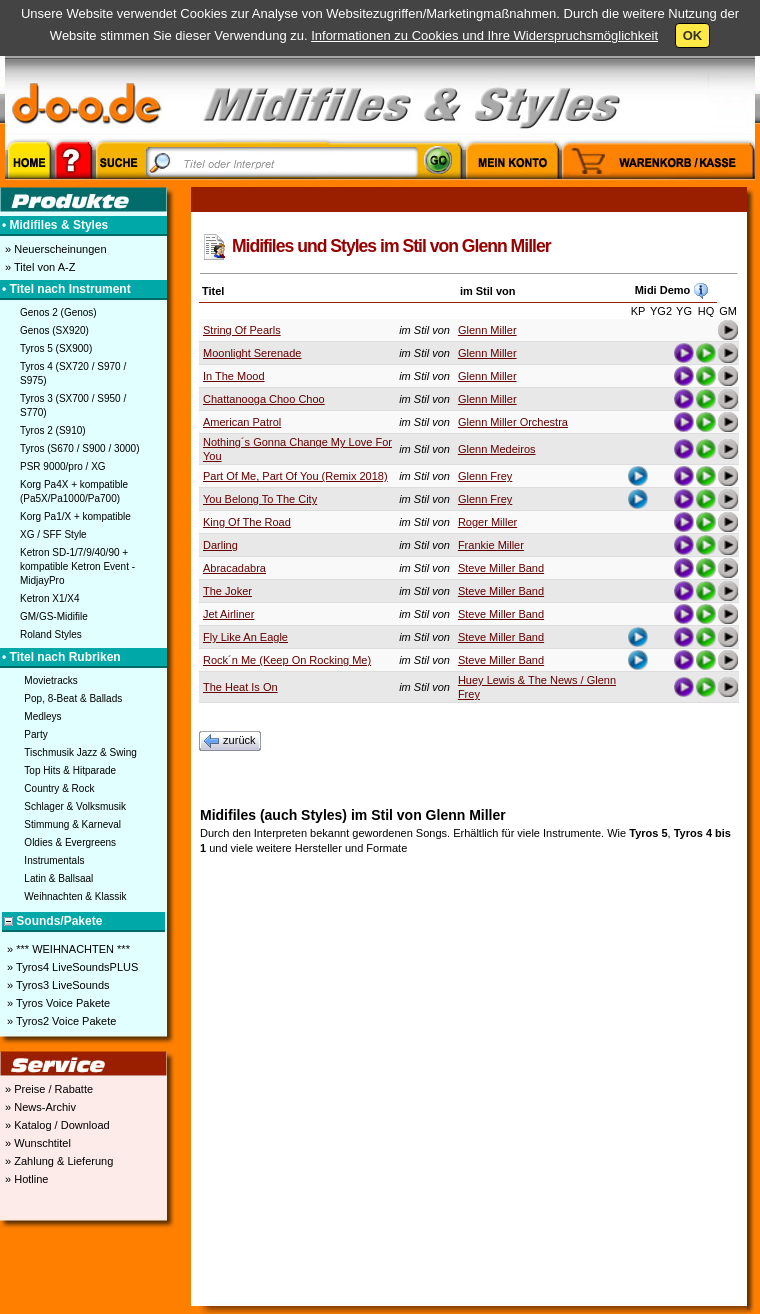 Image resolution: width=760 pixels, height=1314 pixels. Describe the element at coordinates (54, 249) in the screenshot. I see `» Neuerscheinungen` at that location.